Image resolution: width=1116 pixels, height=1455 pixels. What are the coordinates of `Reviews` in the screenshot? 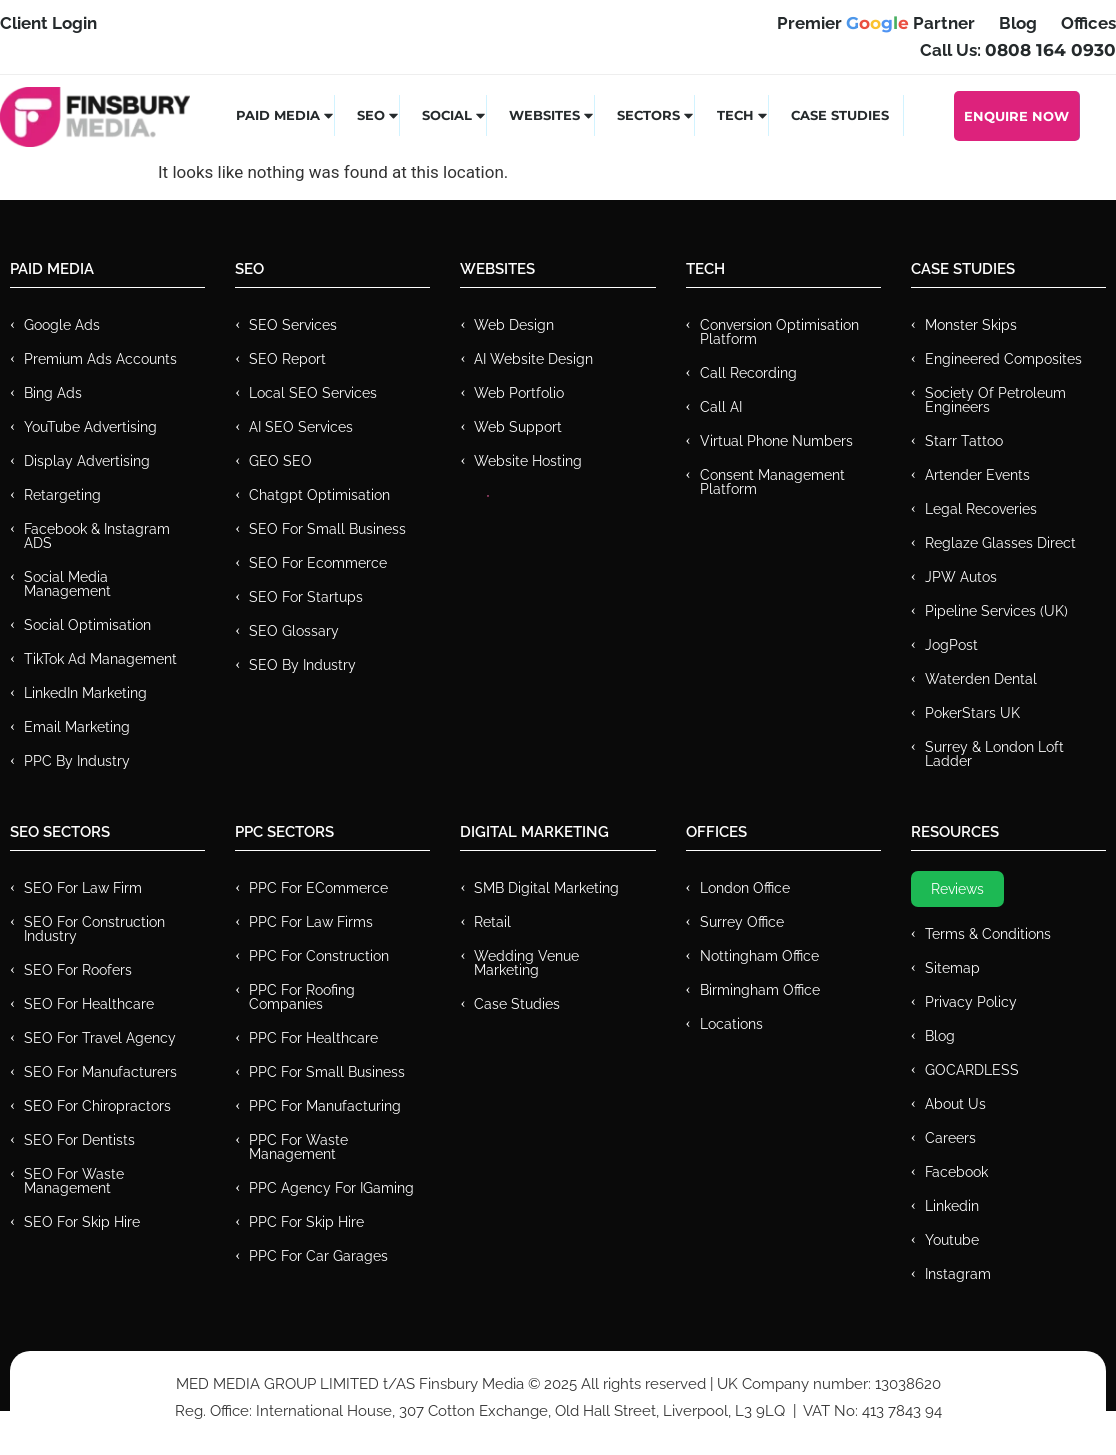 It's located at (957, 889).